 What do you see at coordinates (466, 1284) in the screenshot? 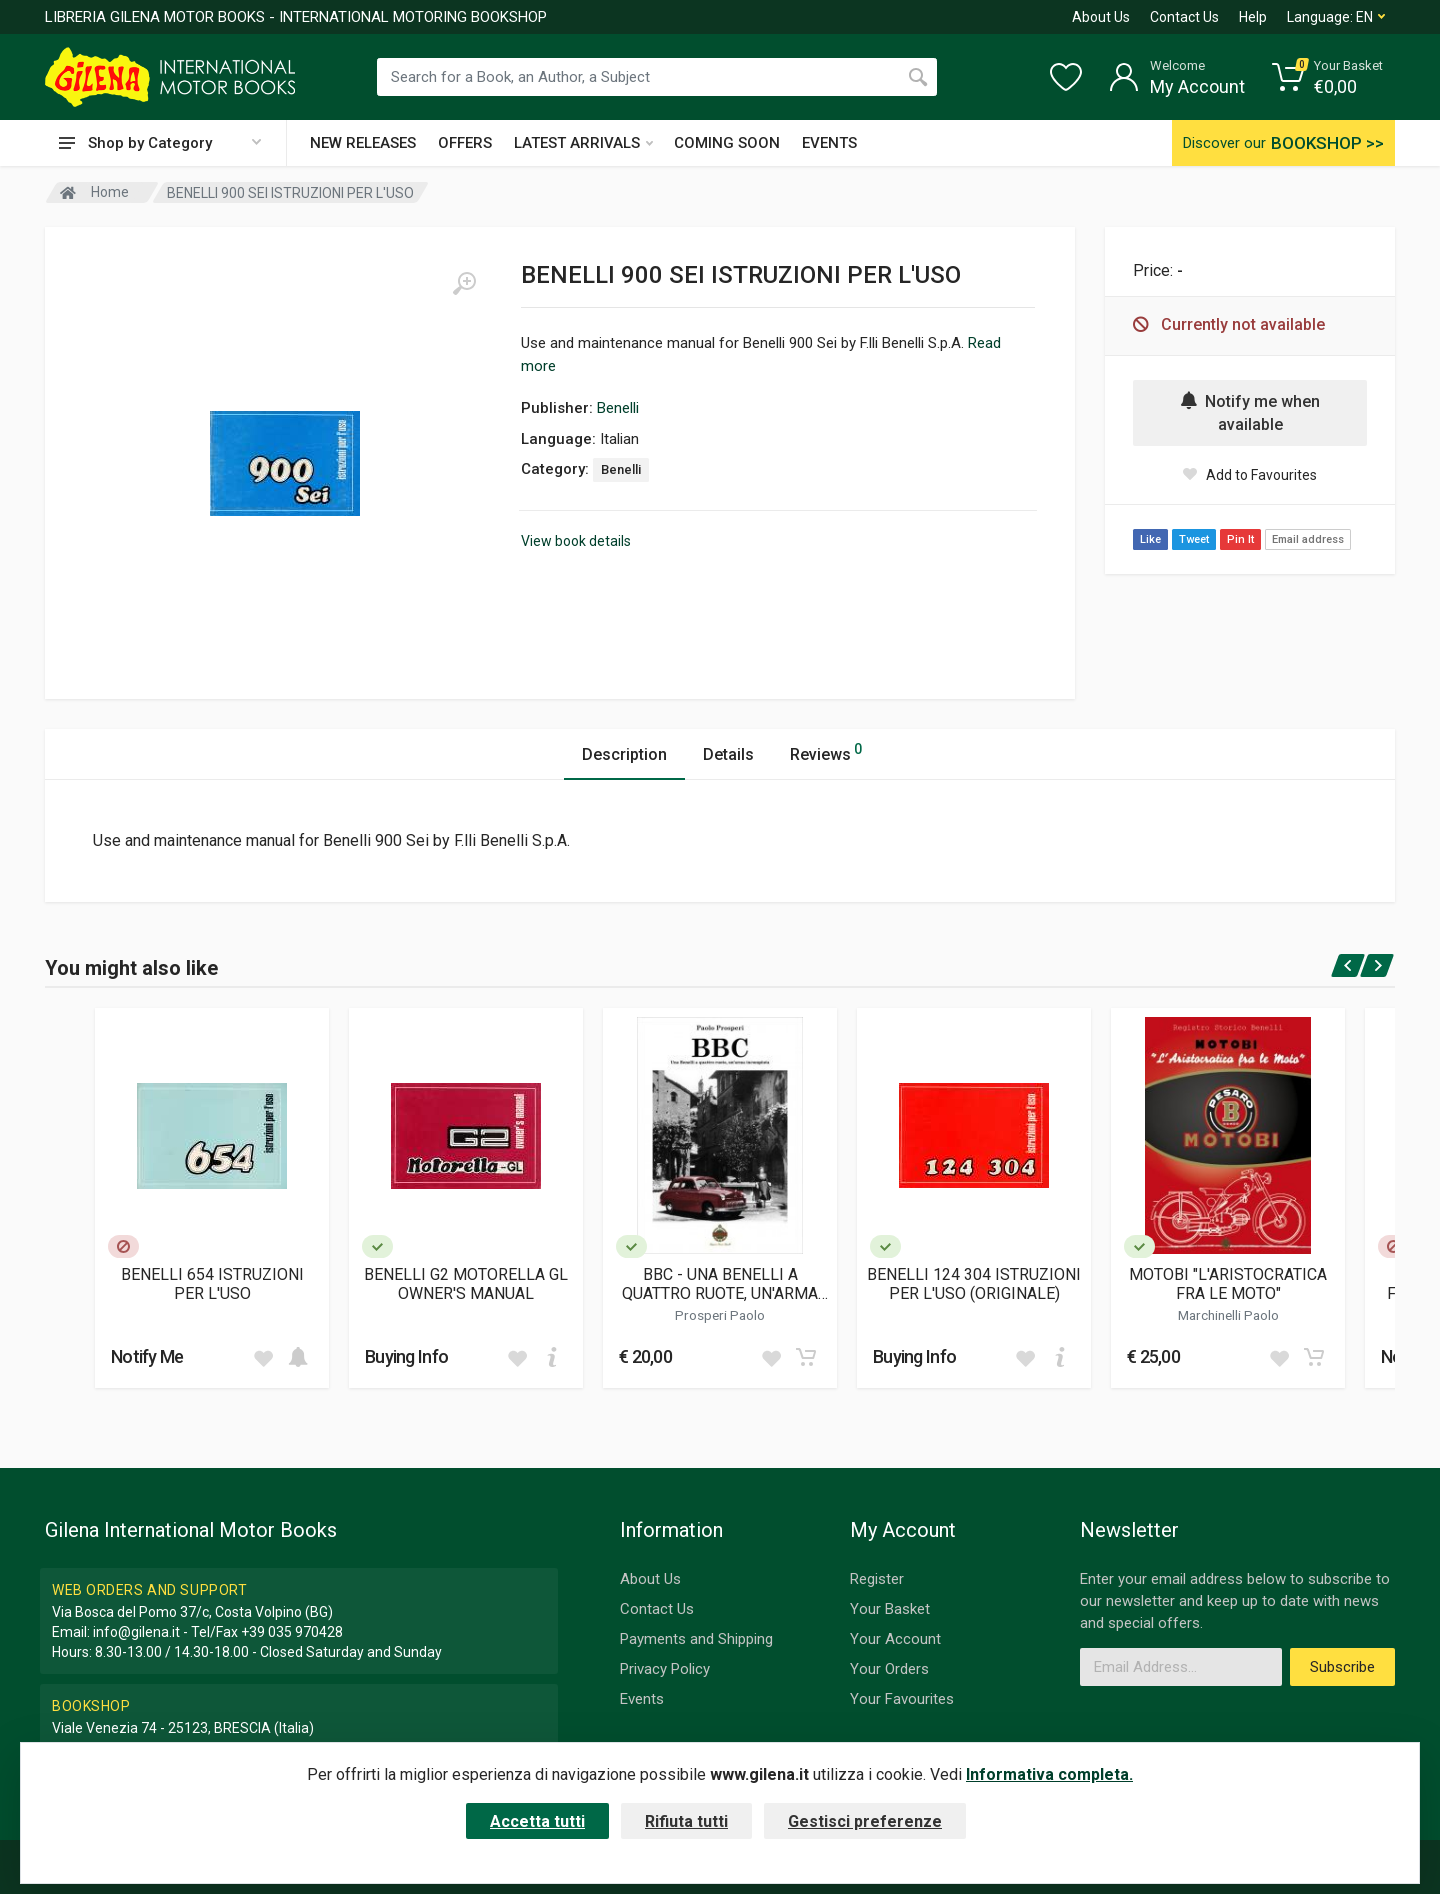
I see `BENELLI G2 MOTORELLA GL OWNER'S MANUAL` at bounding box center [466, 1284].